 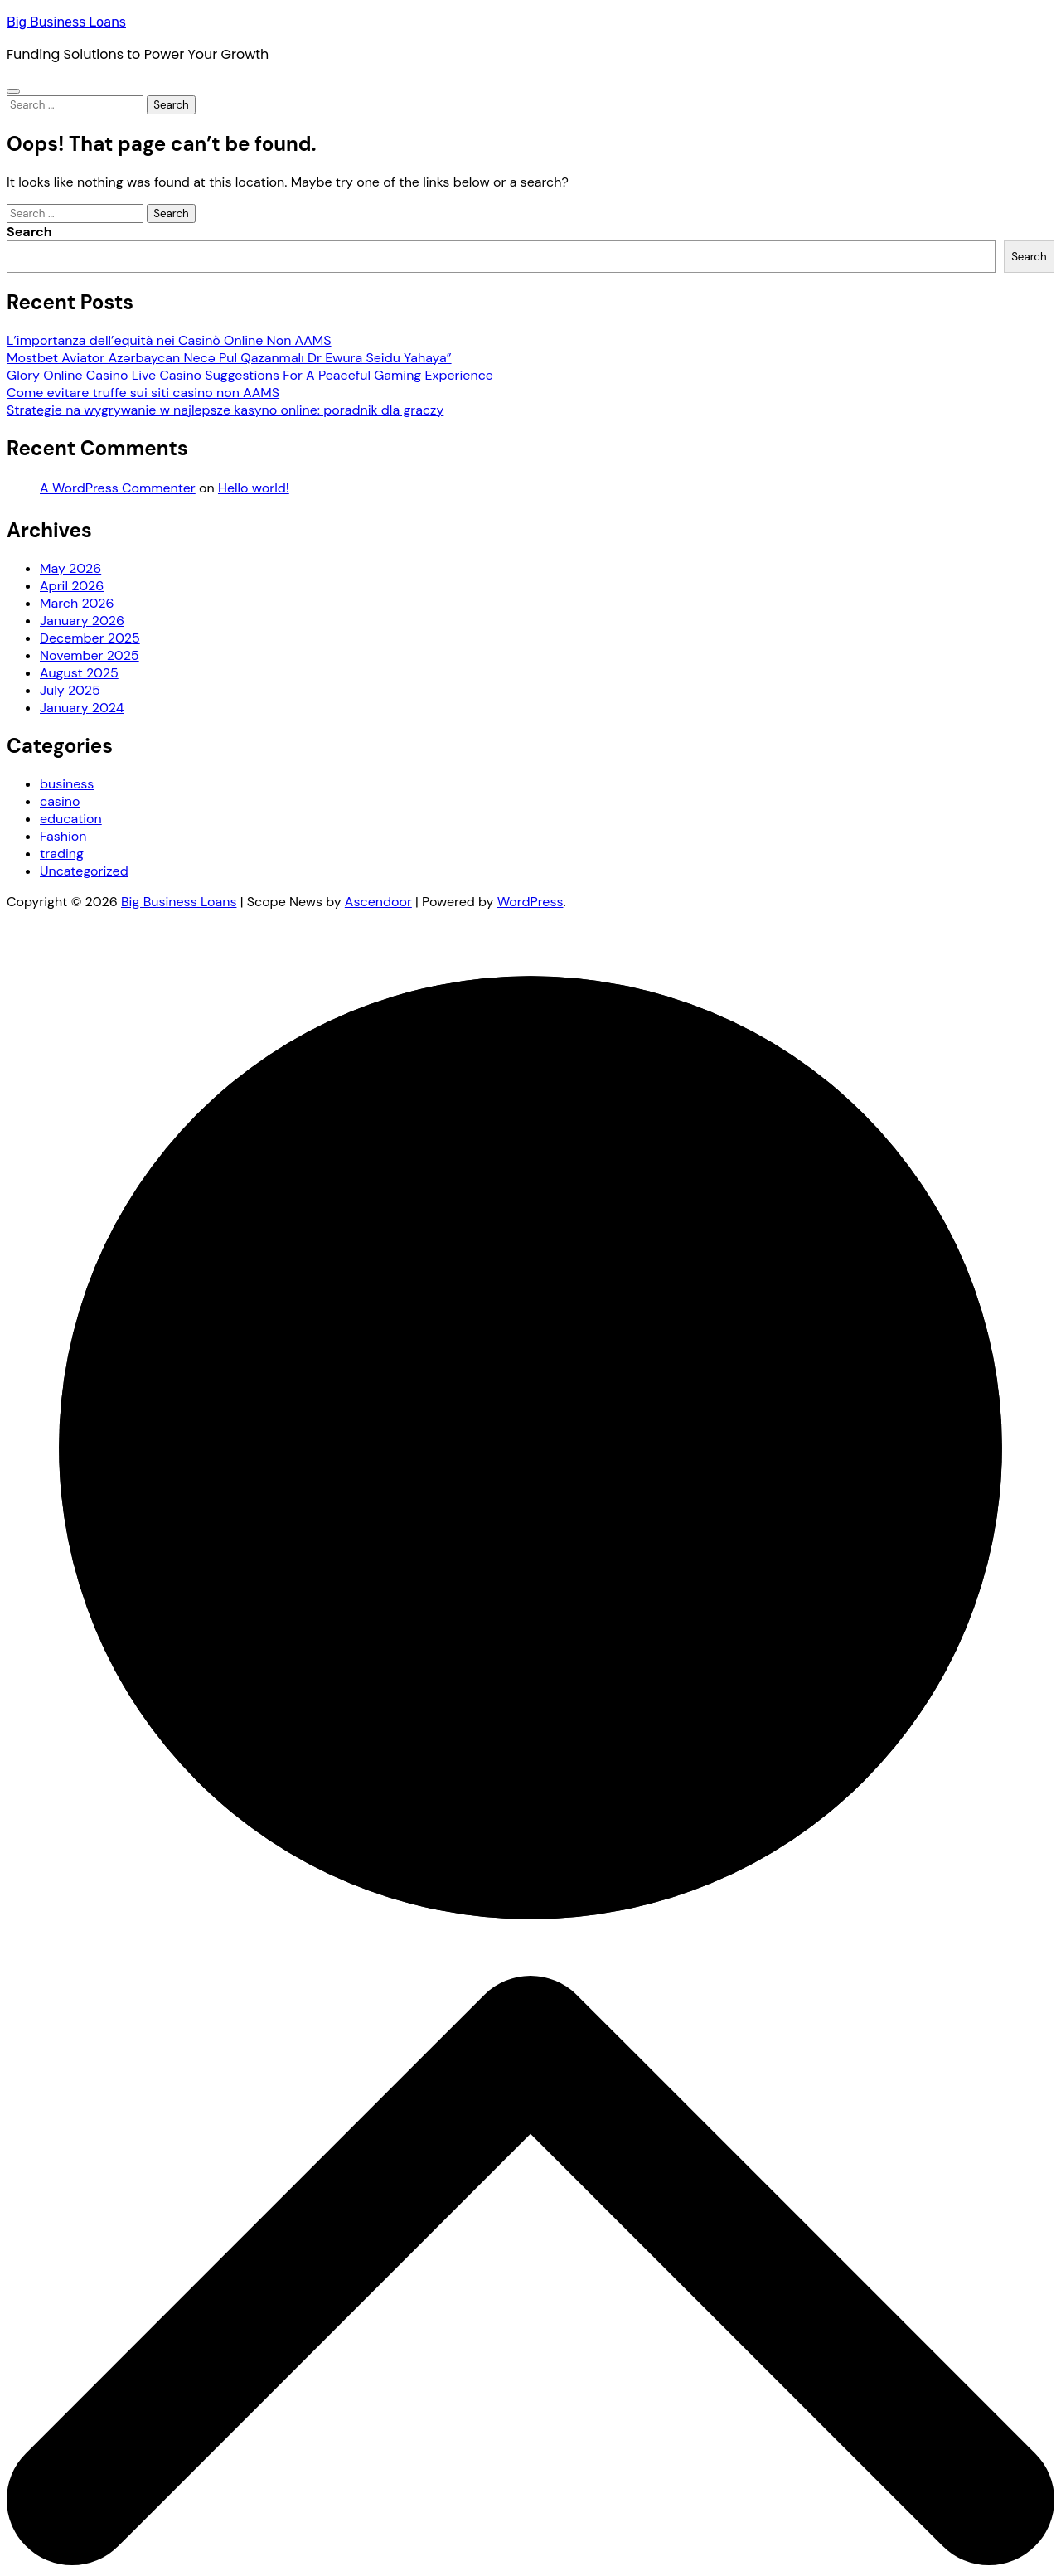 I want to click on Search, so click(x=29, y=231).